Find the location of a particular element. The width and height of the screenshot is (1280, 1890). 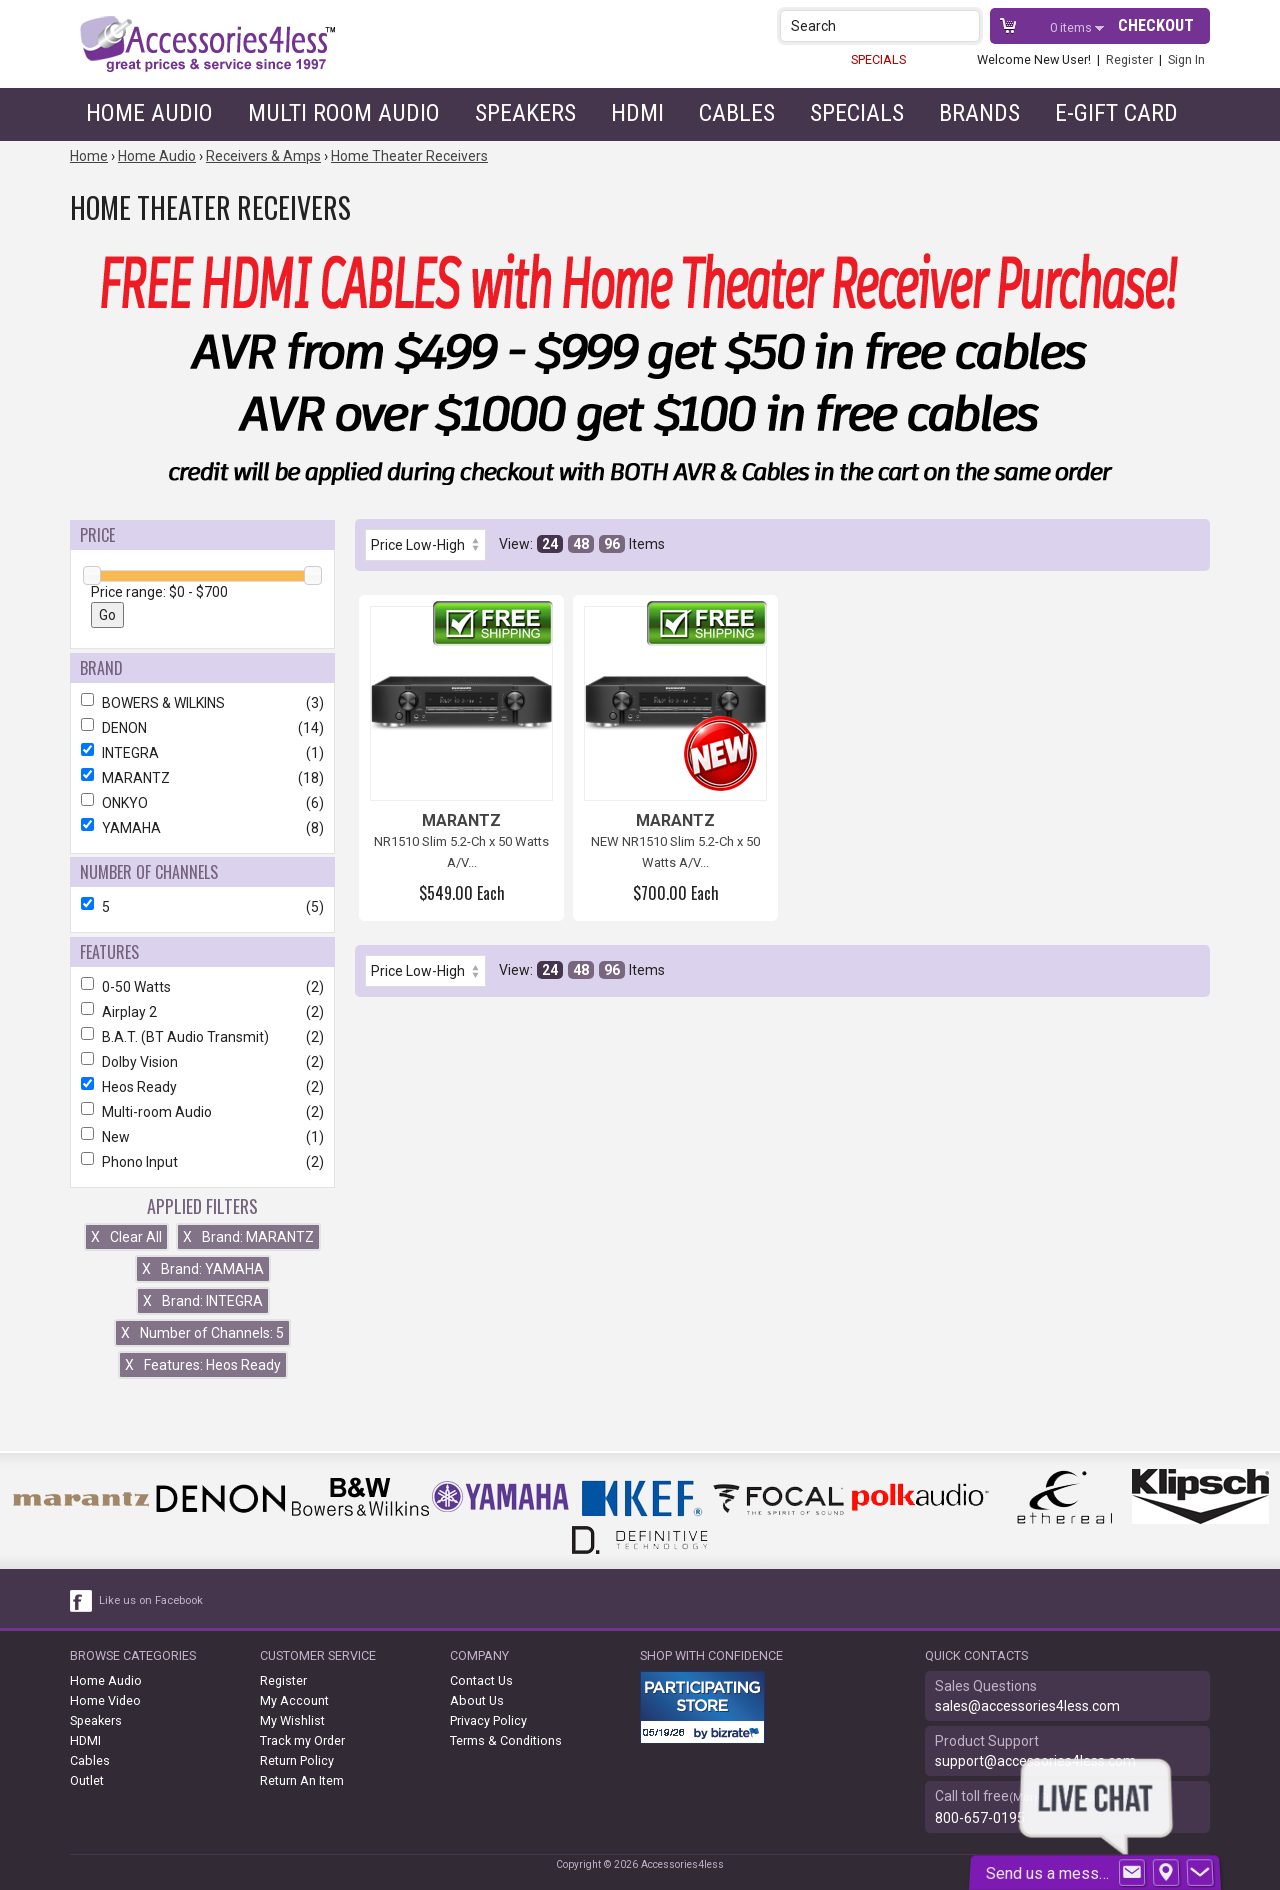

[button] is located at coordinates (966, 25).